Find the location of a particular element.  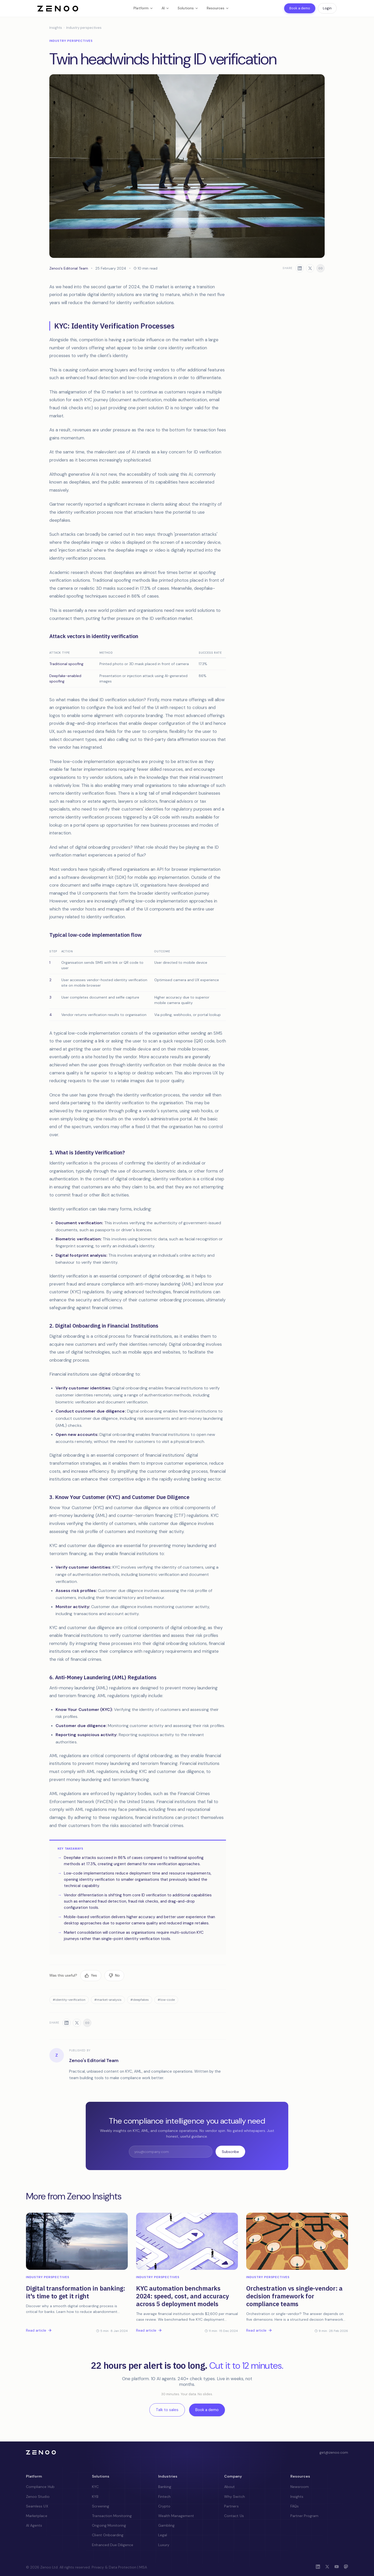

[Share on LinkedIn] is located at coordinates (300, 268).